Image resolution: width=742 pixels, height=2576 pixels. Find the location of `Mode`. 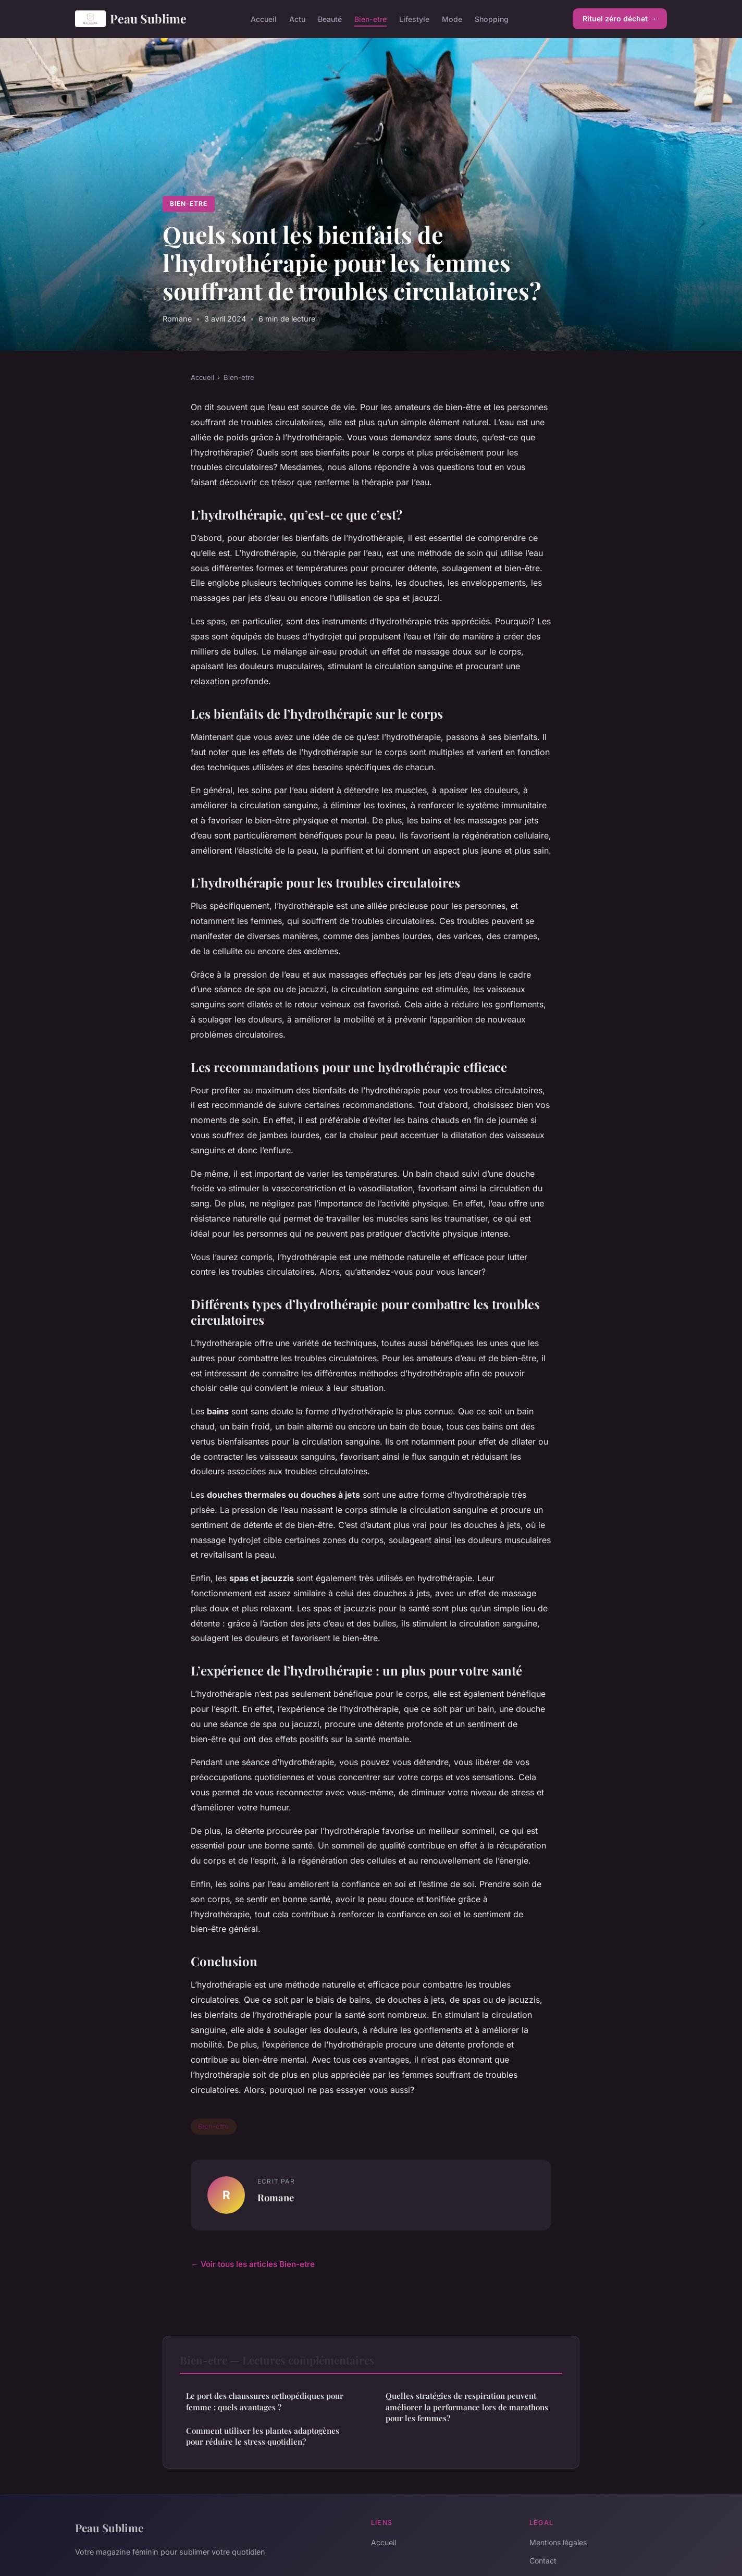

Mode is located at coordinates (452, 18).